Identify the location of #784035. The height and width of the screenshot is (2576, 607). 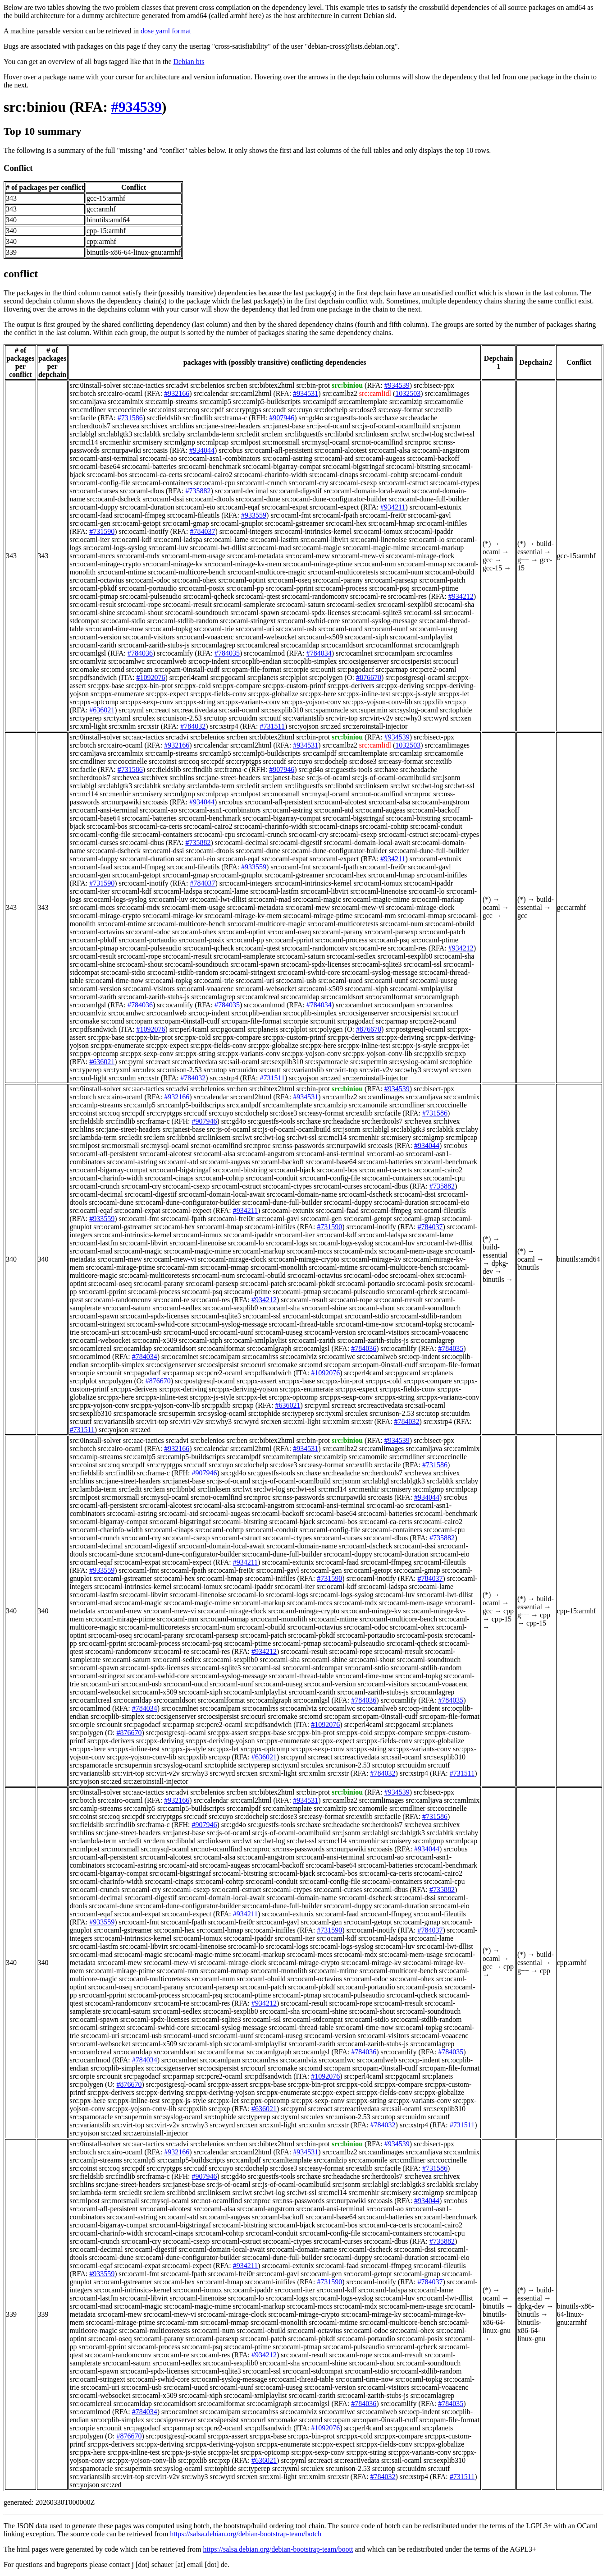
(227, 653).